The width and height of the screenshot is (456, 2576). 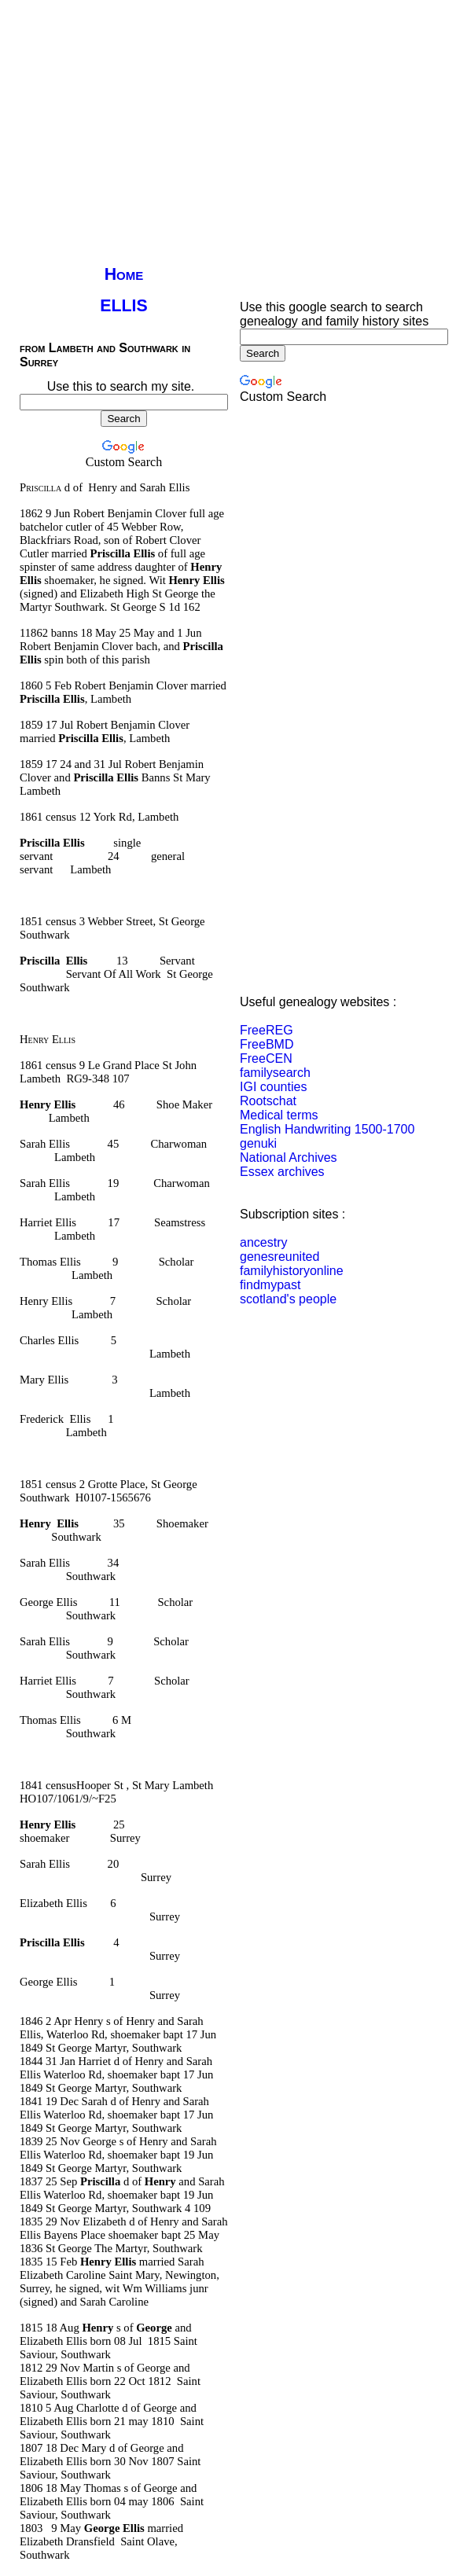 What do you see at coordinates (124, 274) in the screenshot?
I see `Home` at bounding box center [124, 274].